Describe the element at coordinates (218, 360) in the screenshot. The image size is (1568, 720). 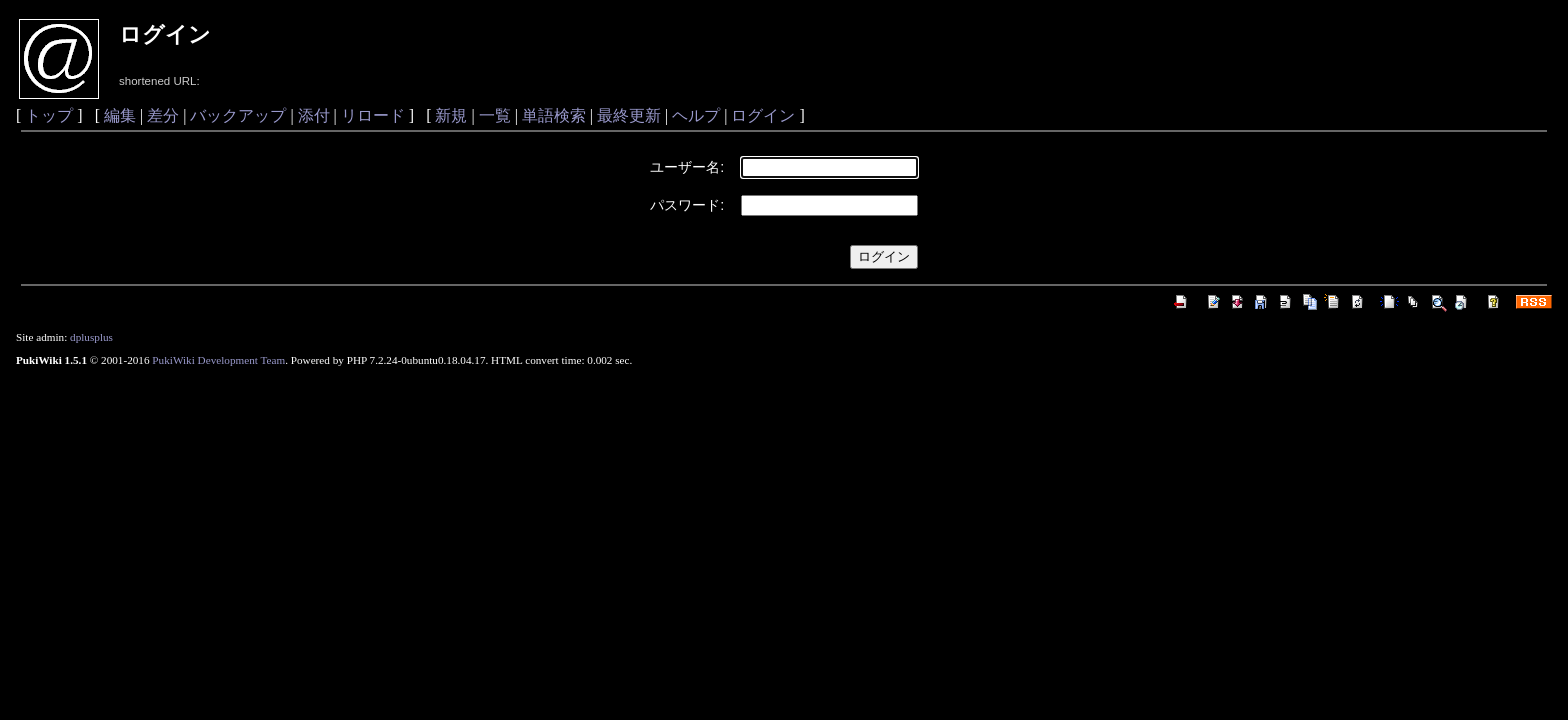
I see `PukiWiki Development Team` at that location.